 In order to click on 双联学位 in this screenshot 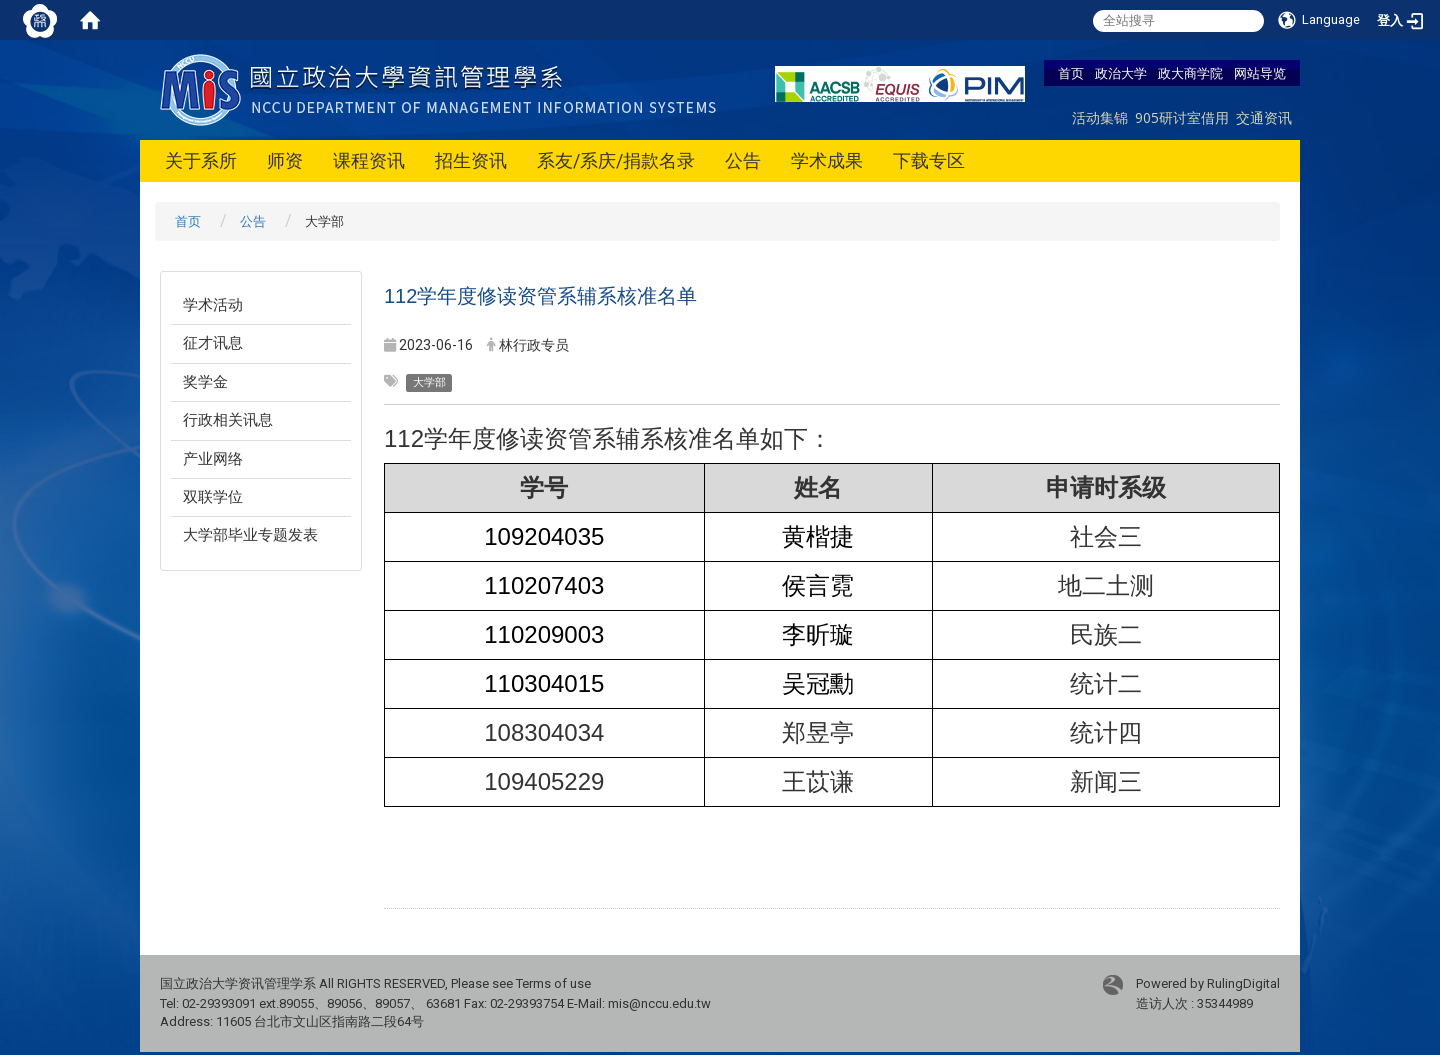, I will do `click(213, 497)`.